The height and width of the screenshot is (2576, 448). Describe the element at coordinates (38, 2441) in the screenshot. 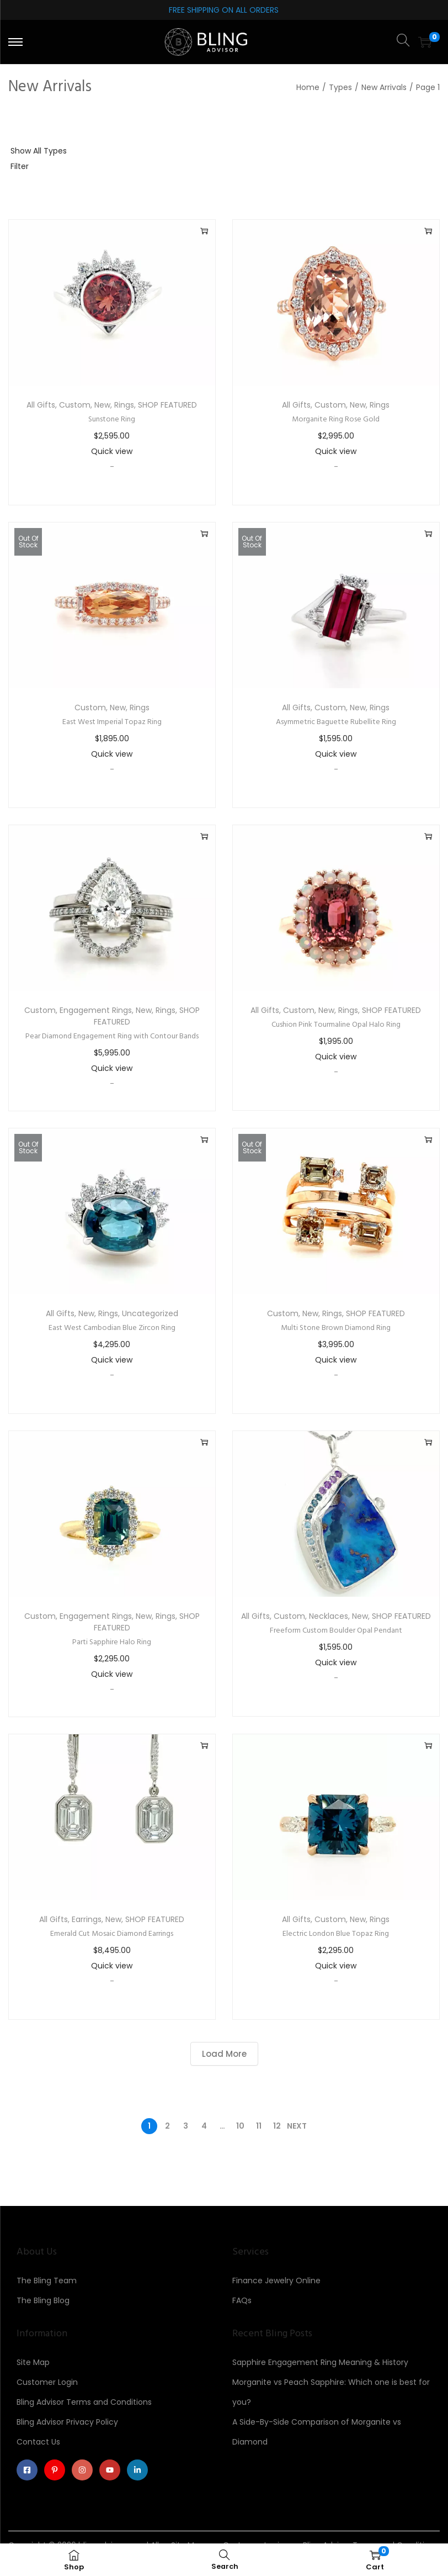

I see `Contact Us` at that location.